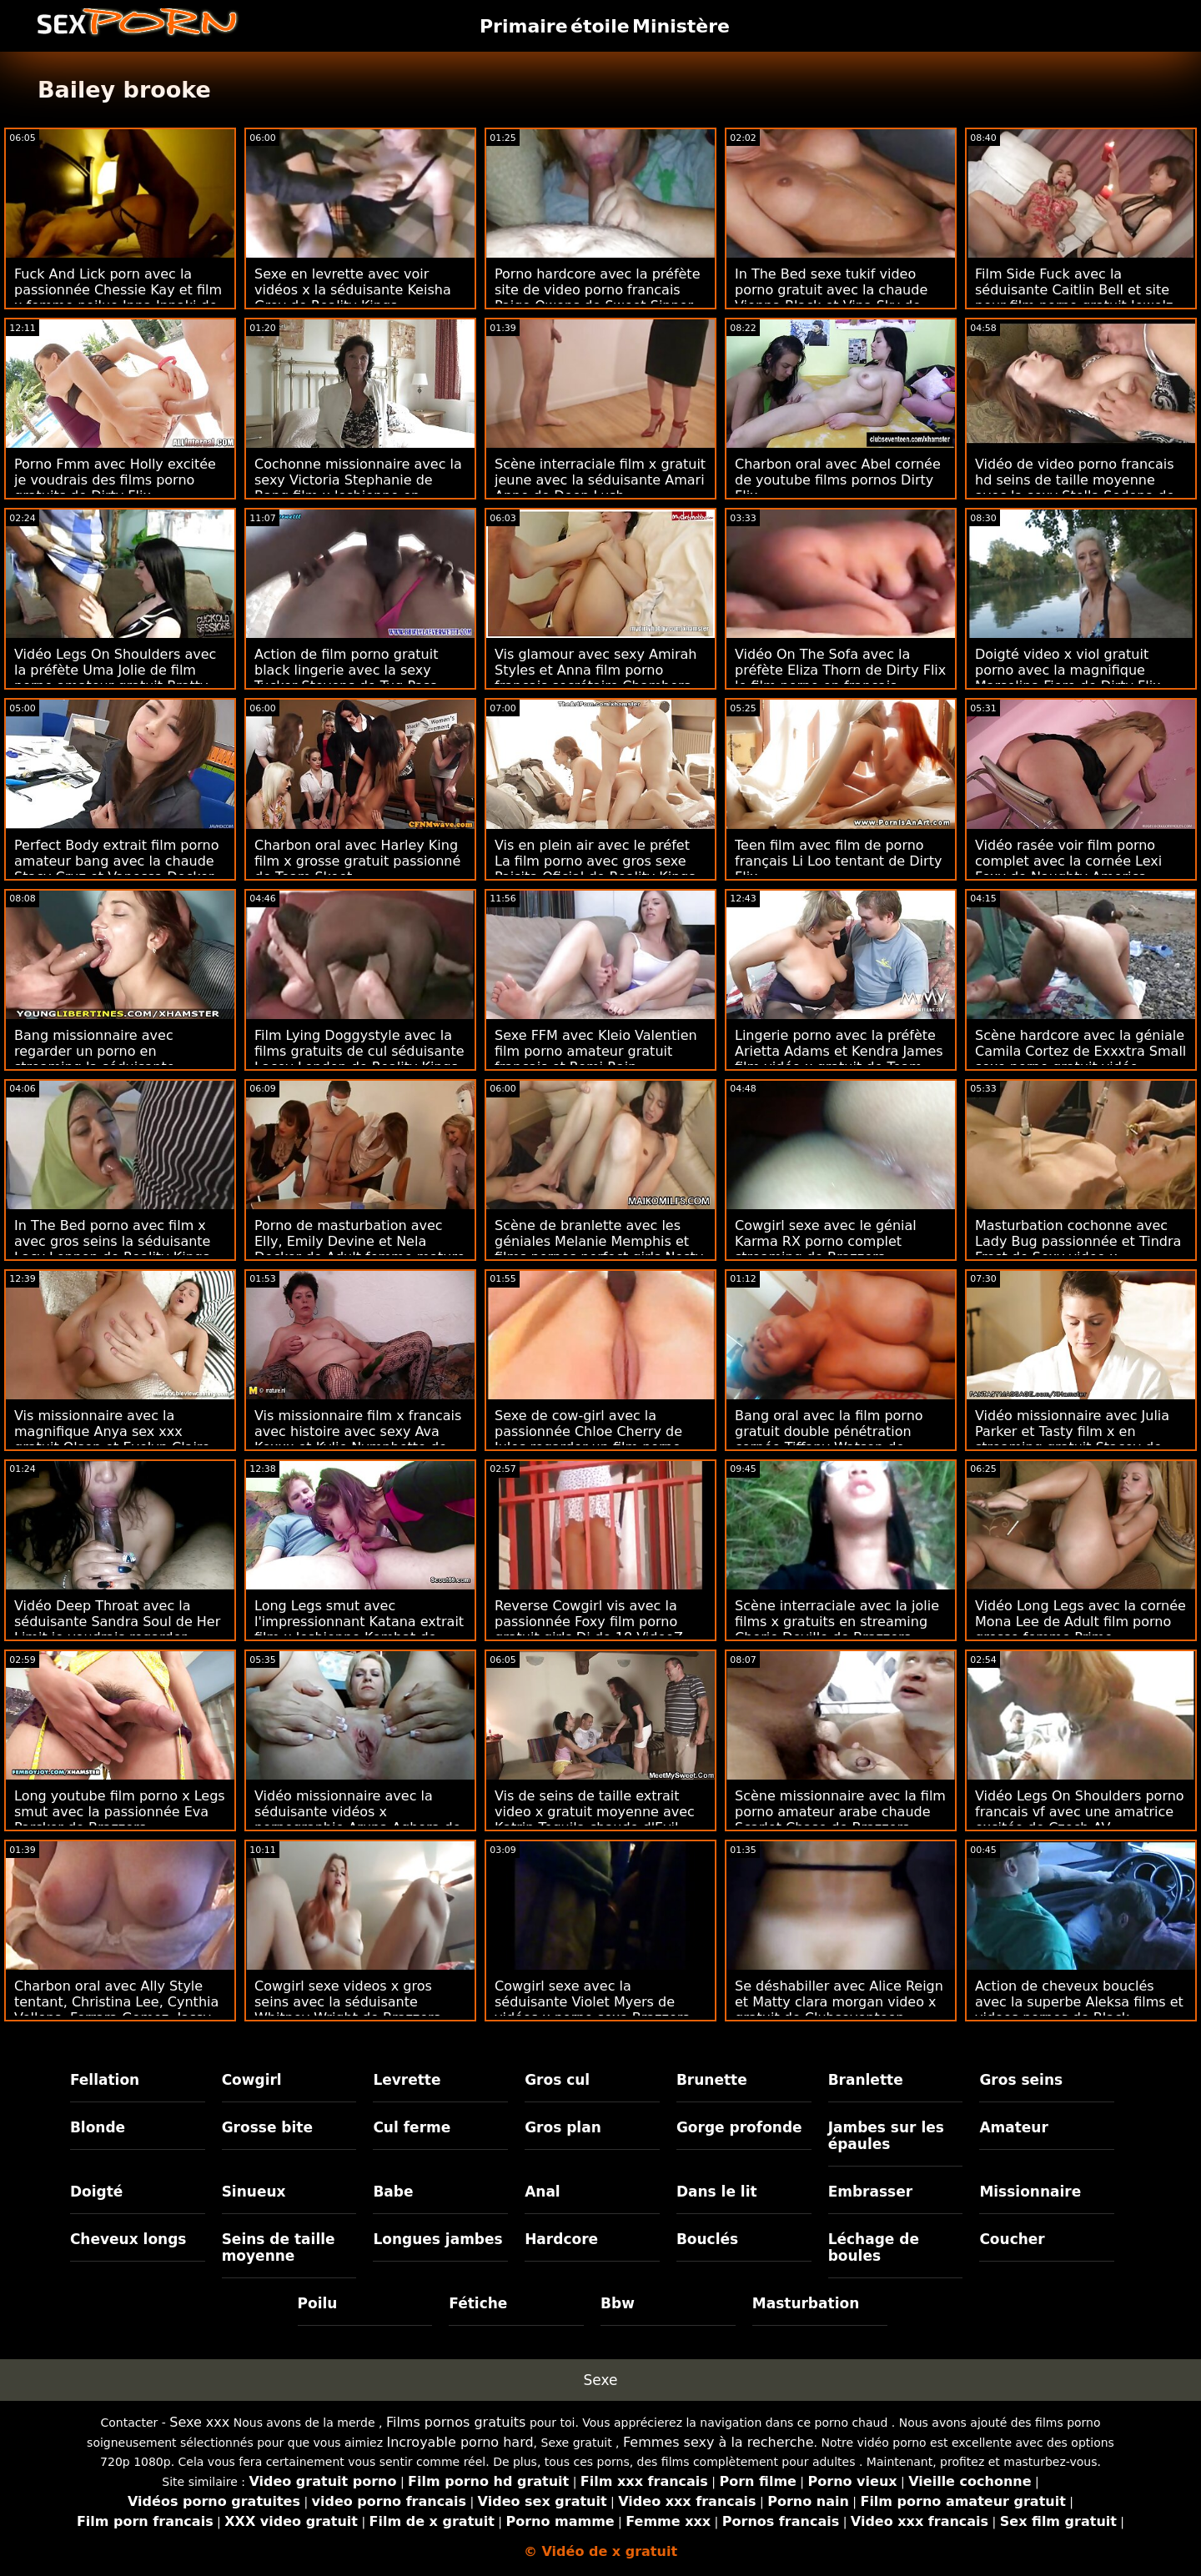  Describe the element at coordinates (839, 1059) in the screenshot. I see `Lingerie porno avec la préfète Arietta Adams et Kendra James film vidéo x gratuit de Team Skeet` at that location.